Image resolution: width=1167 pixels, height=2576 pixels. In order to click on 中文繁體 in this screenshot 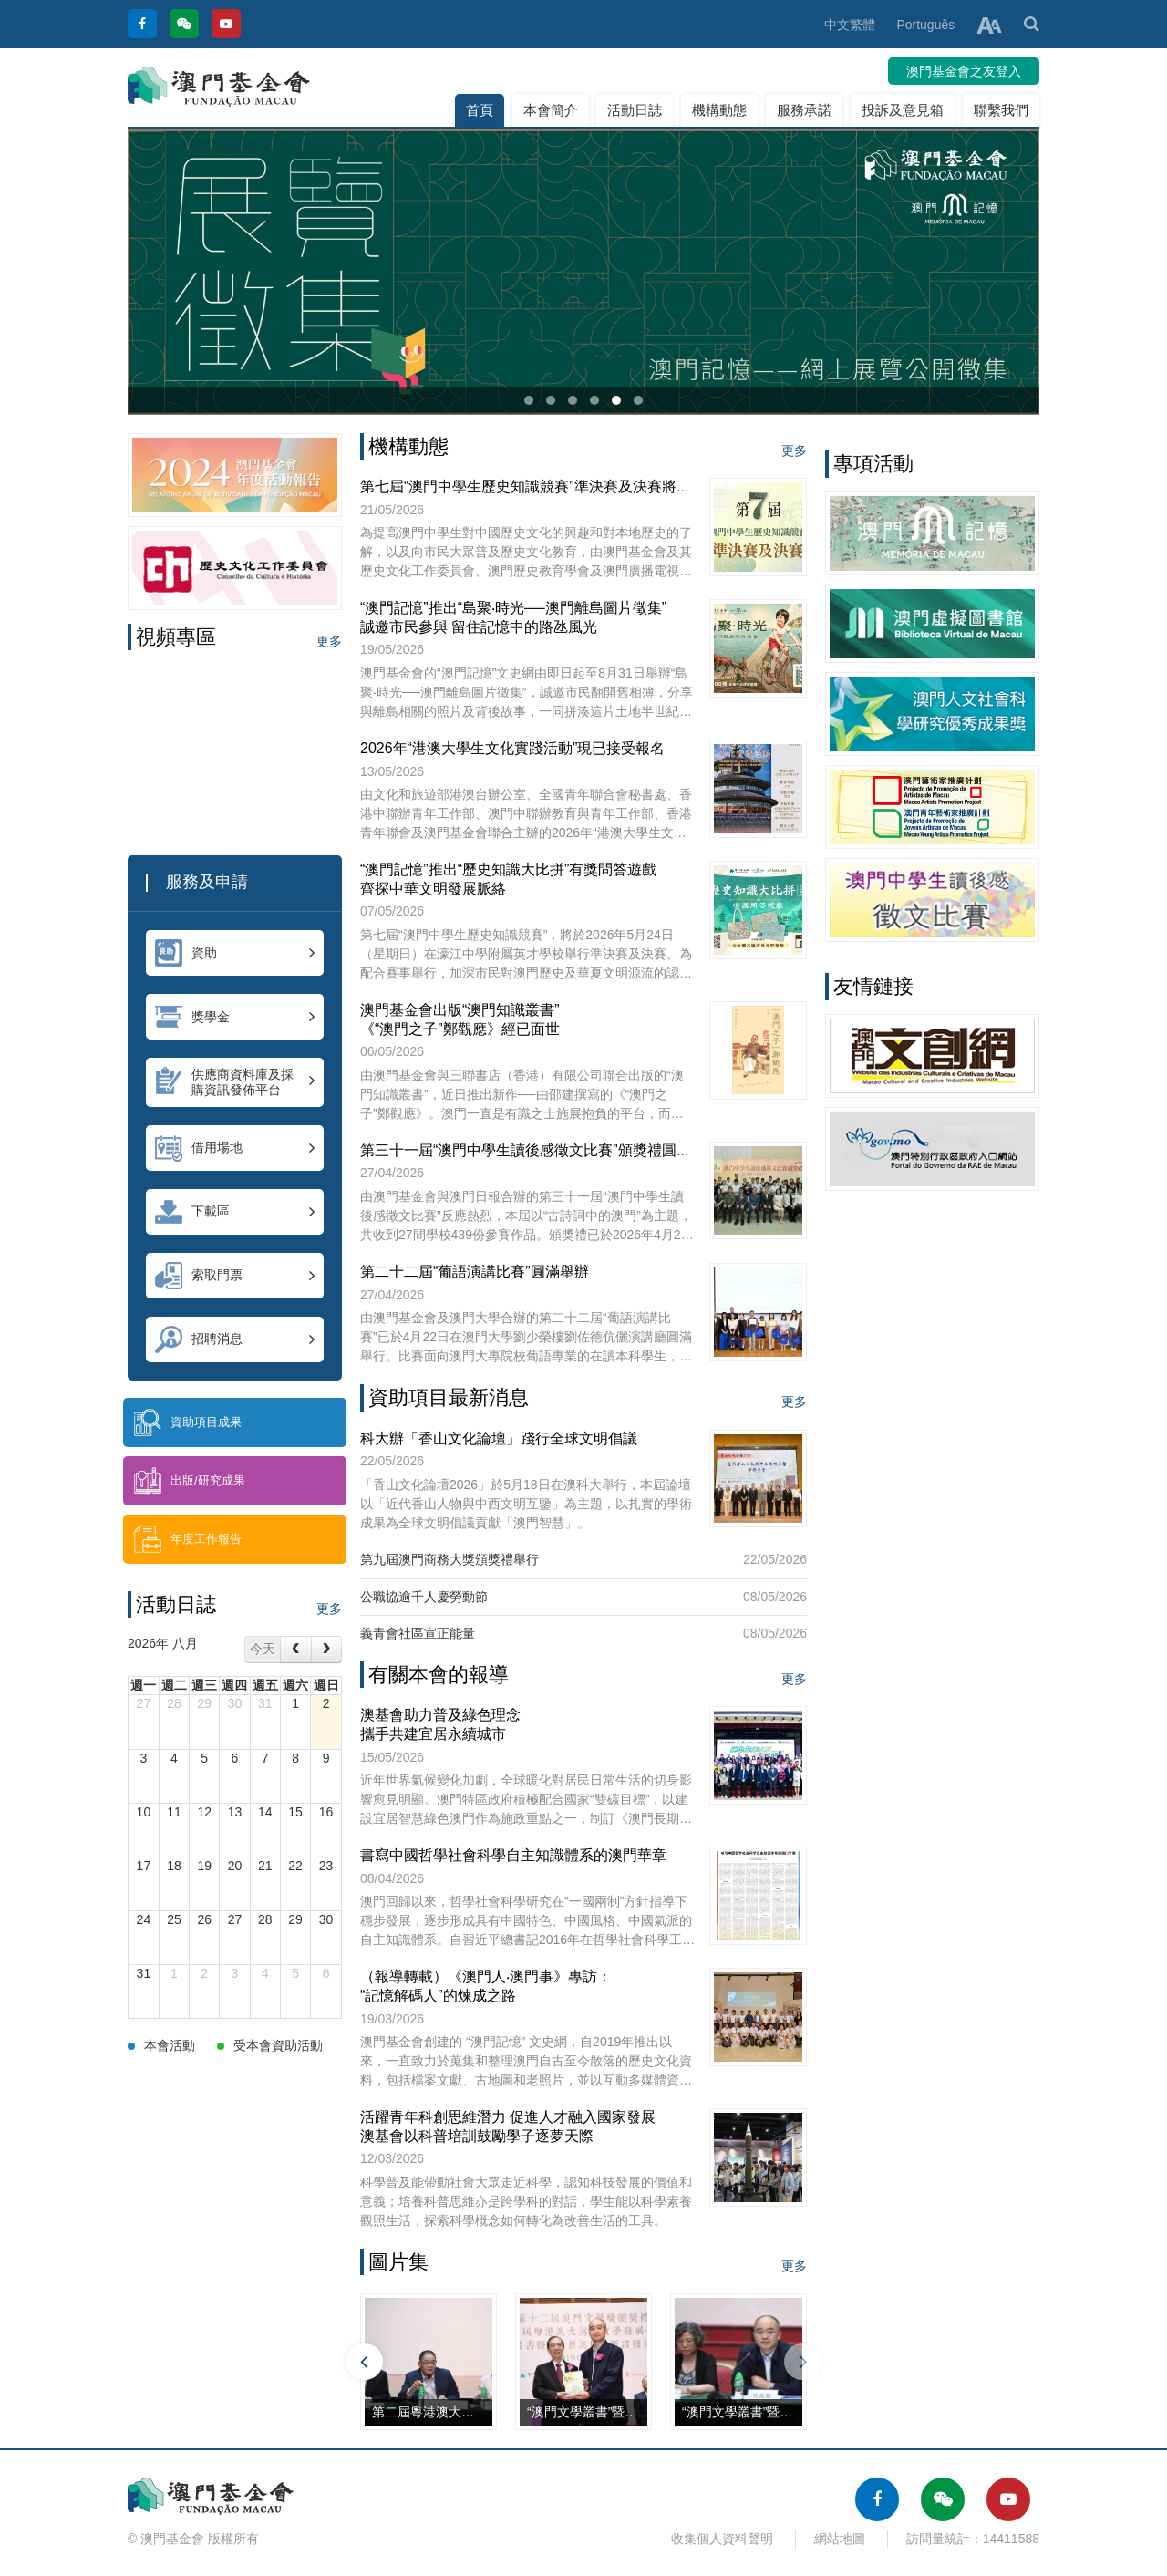, I will do `click(849, 24)`.